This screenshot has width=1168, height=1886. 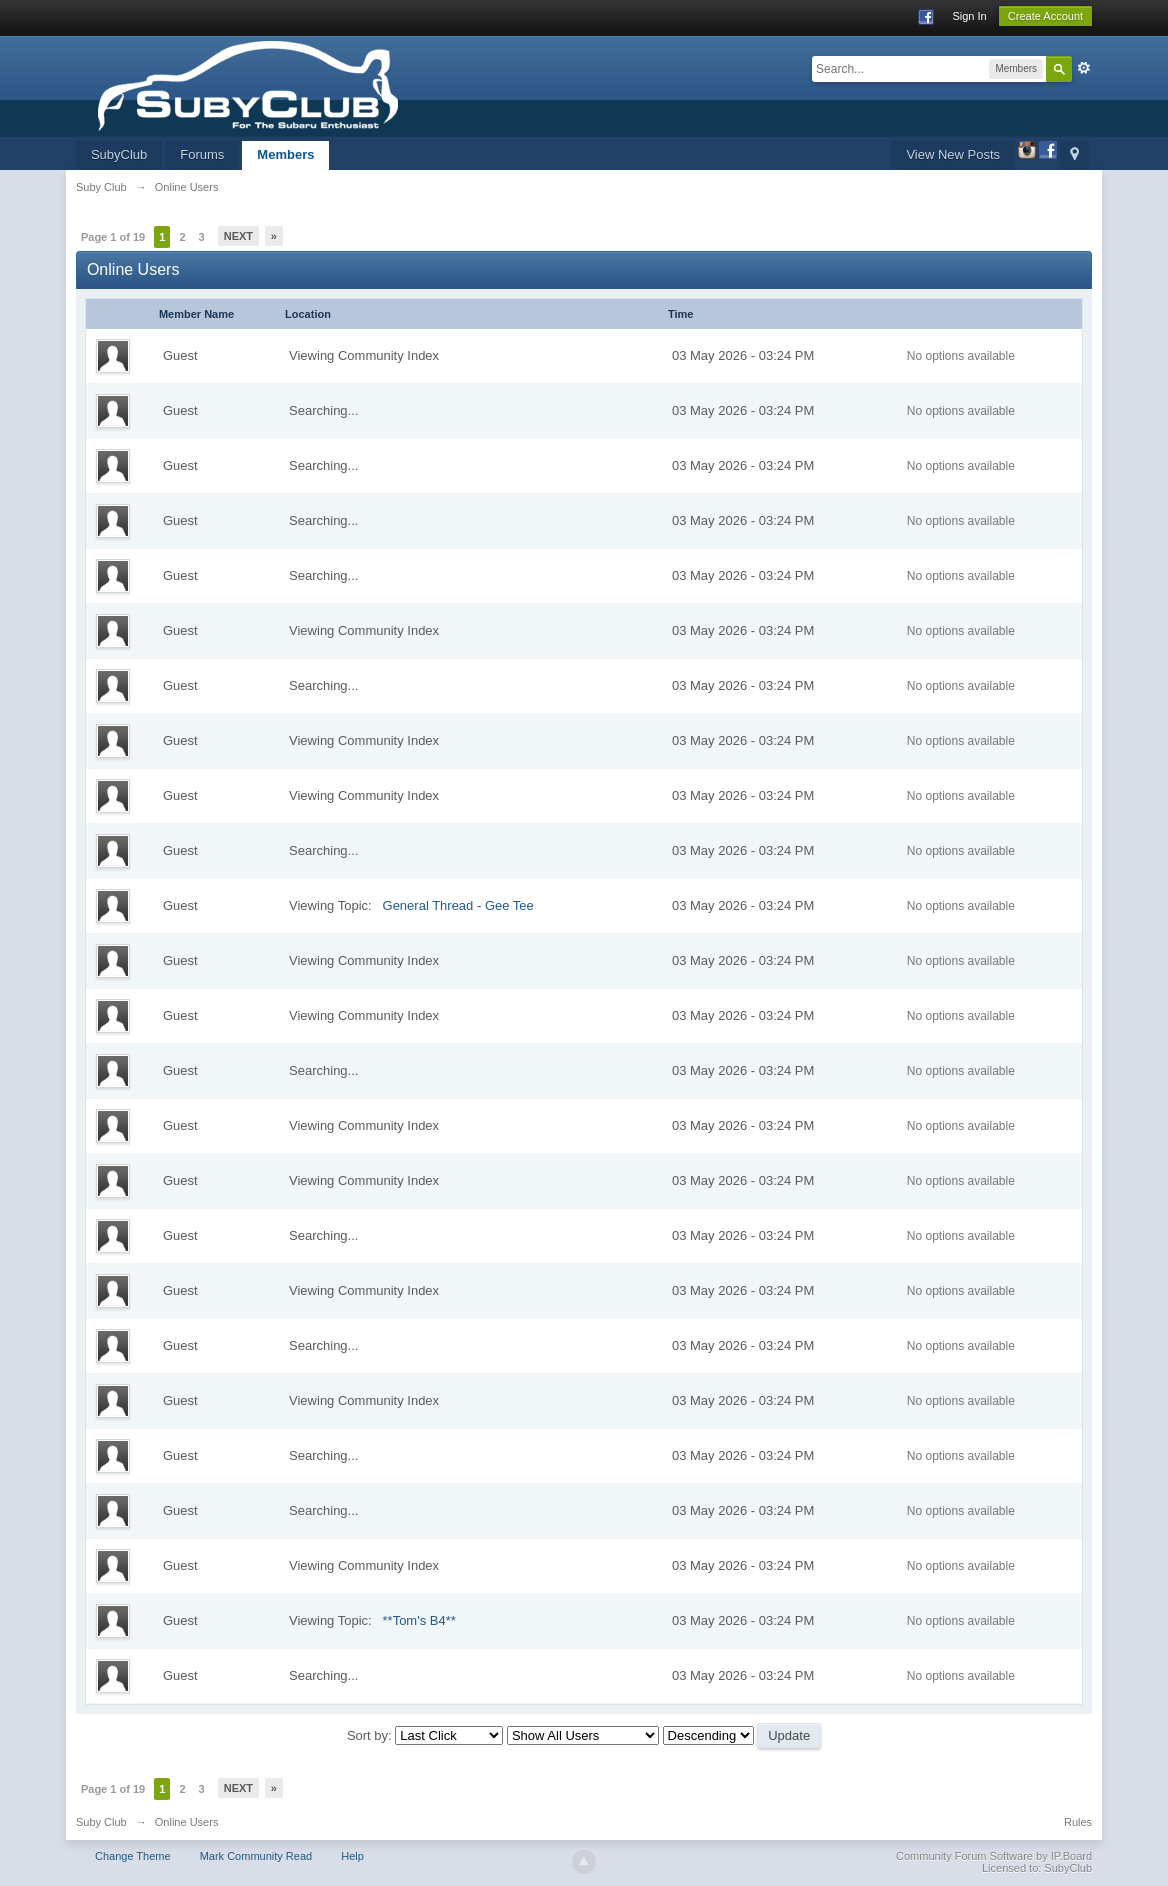 I want to click on Forums, so click(x=202, y=154).